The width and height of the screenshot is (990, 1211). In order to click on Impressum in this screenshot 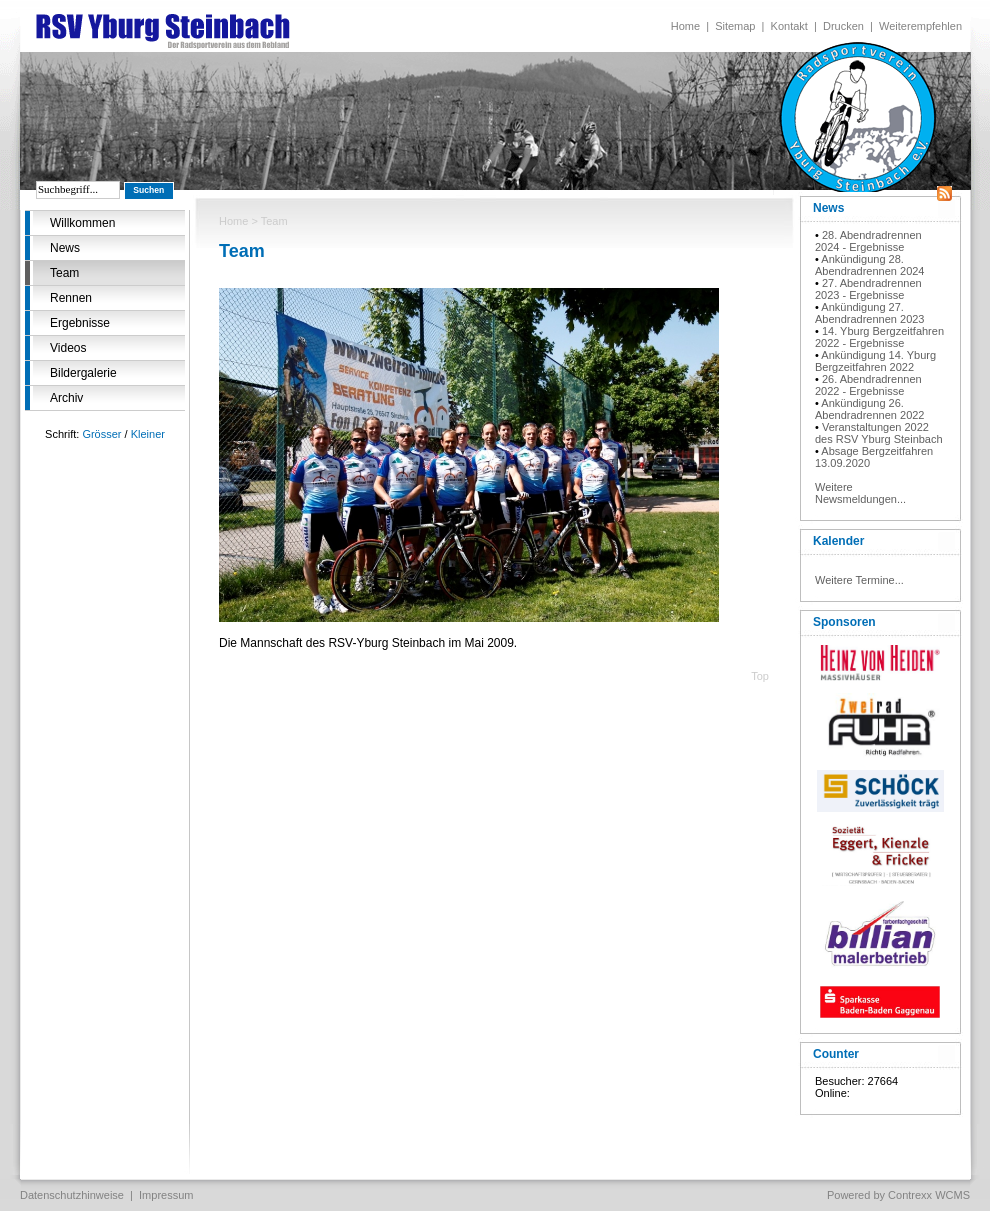, I will do `click(166, 1195)`.